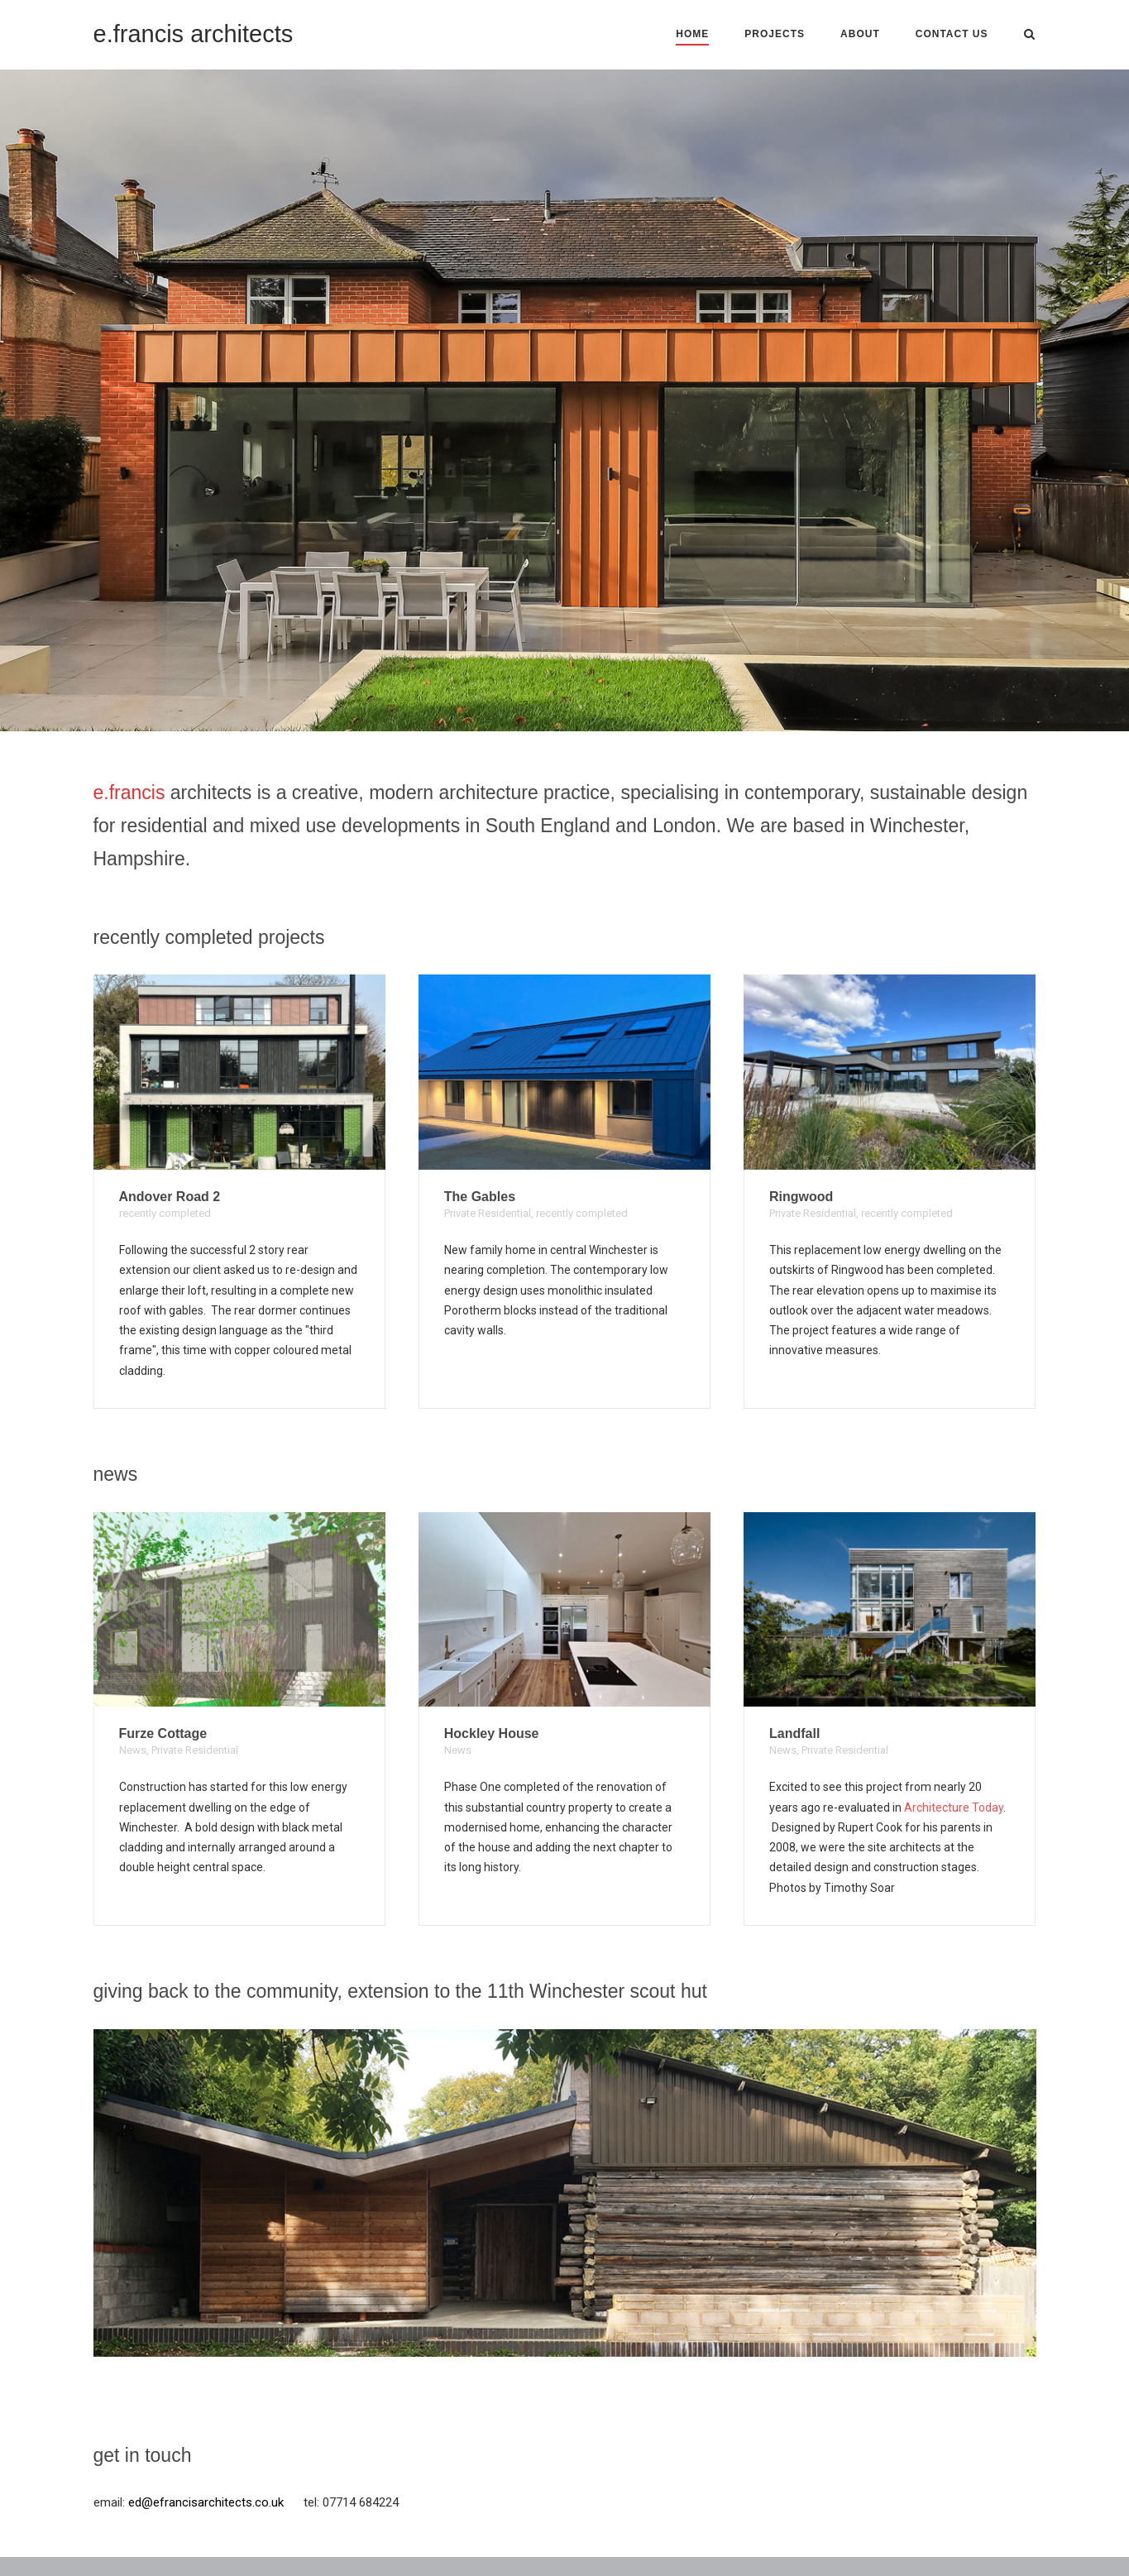 Image resolution: width=1129 pixels, height=2576 pixels. Describe the element at coordinates (953, 1807) in the screenshot. I see `Architecture Today` at that location.